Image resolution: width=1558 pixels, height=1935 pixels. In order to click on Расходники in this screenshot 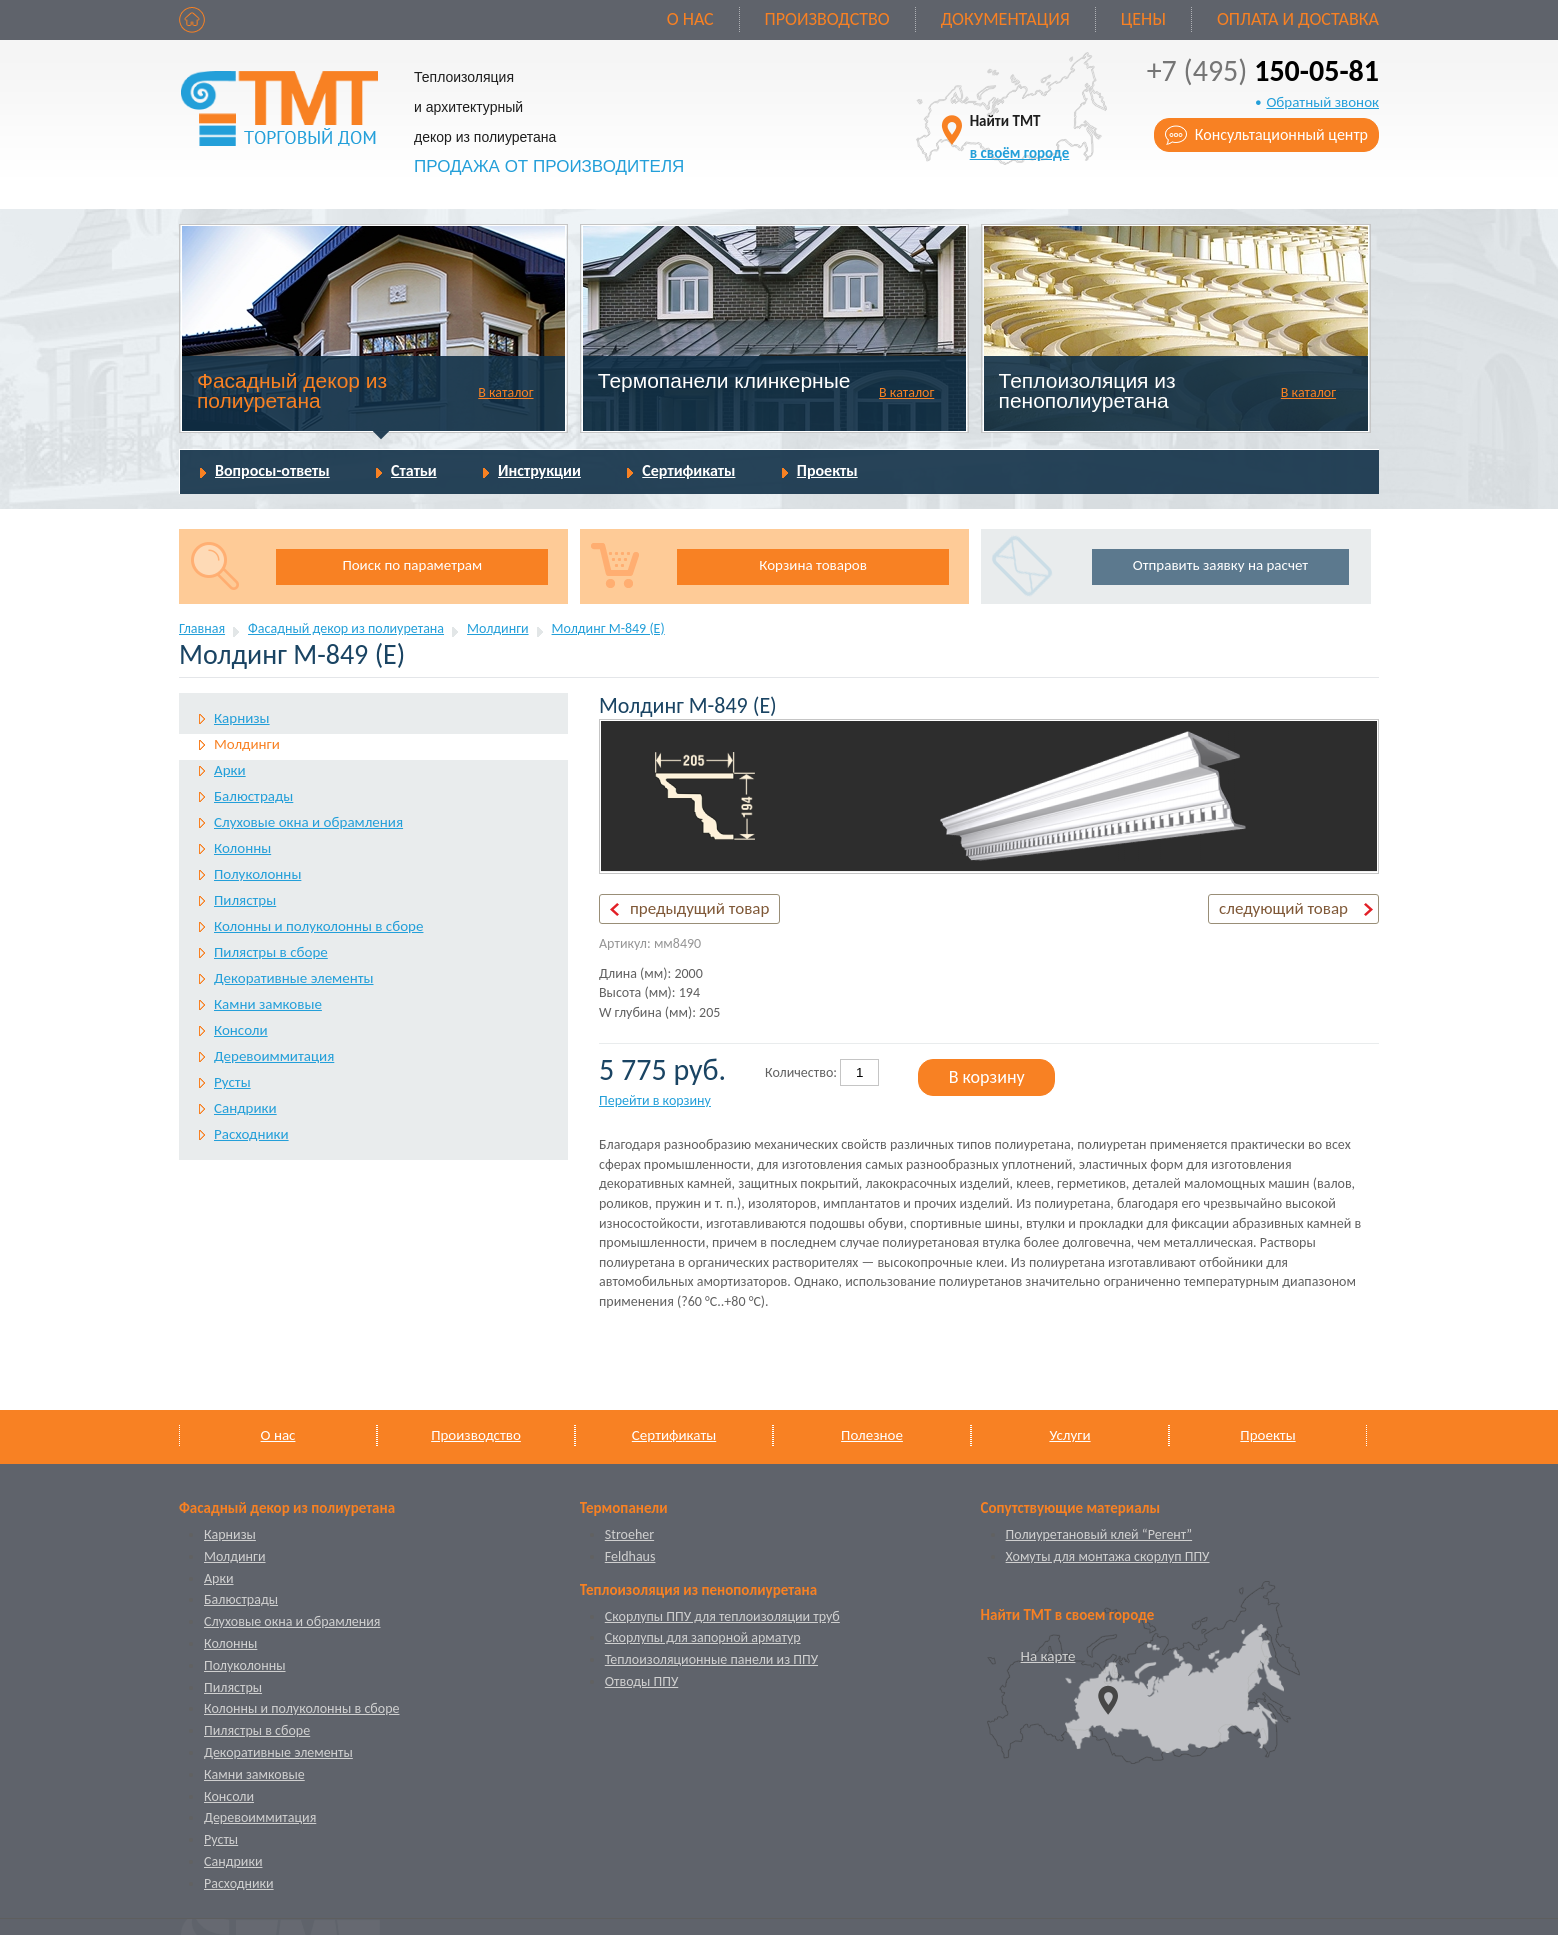, I will do `click(251, 1134)`.